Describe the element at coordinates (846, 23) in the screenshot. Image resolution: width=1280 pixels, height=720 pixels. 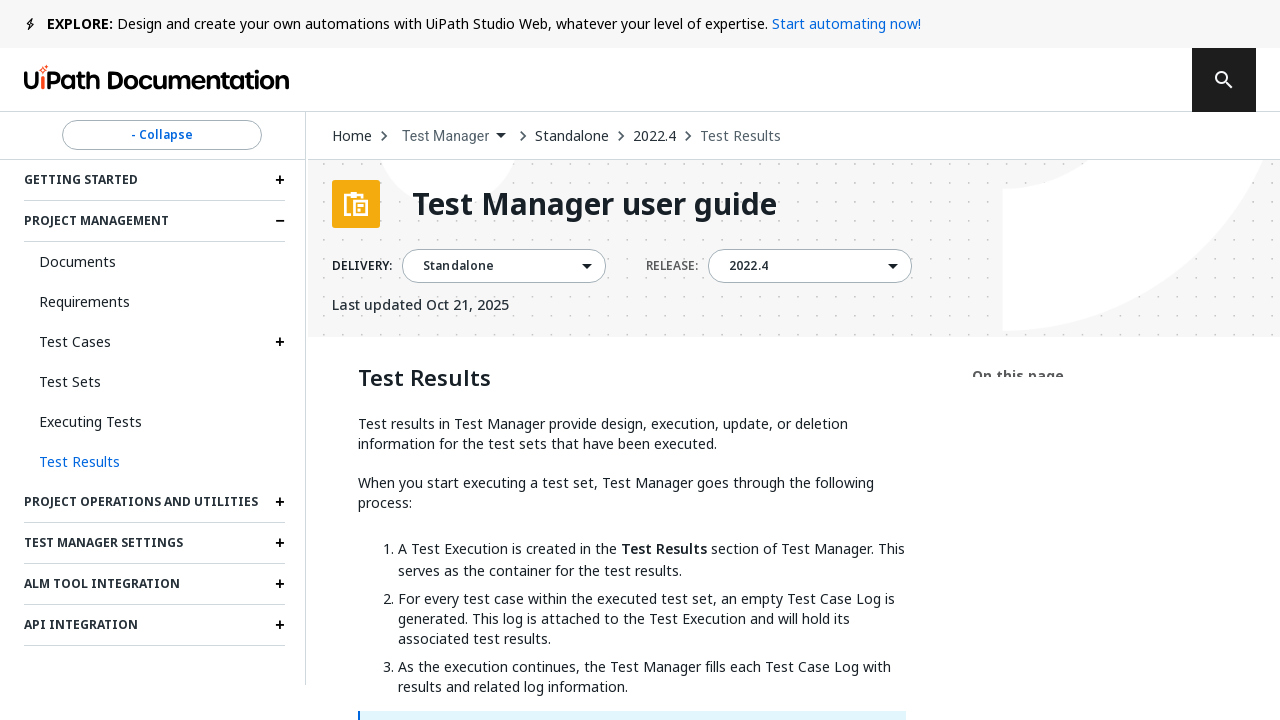
I see `Start automating now!` at that location.